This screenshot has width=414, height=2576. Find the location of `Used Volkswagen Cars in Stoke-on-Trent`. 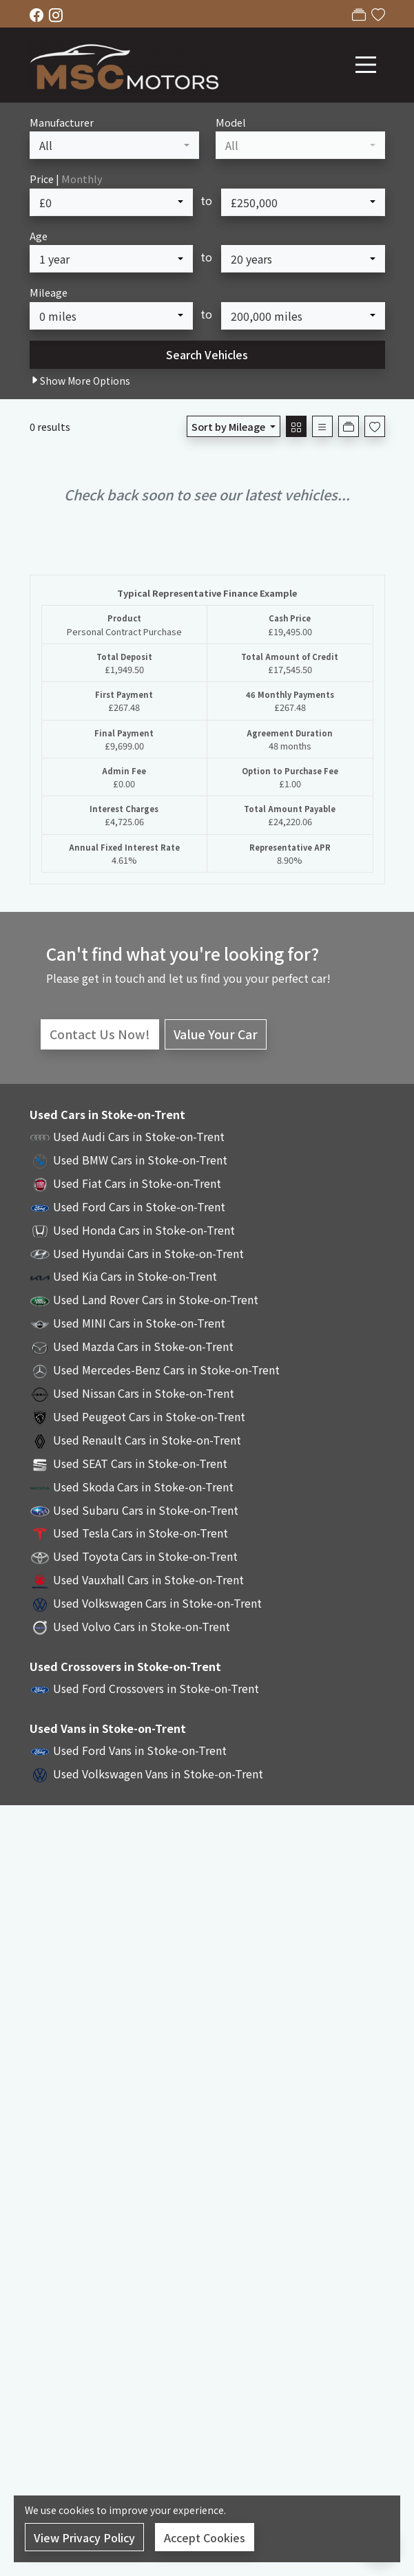

Used Volkswagen Cars in Stoke-on-Trent is located at coordinates (157, 1603).